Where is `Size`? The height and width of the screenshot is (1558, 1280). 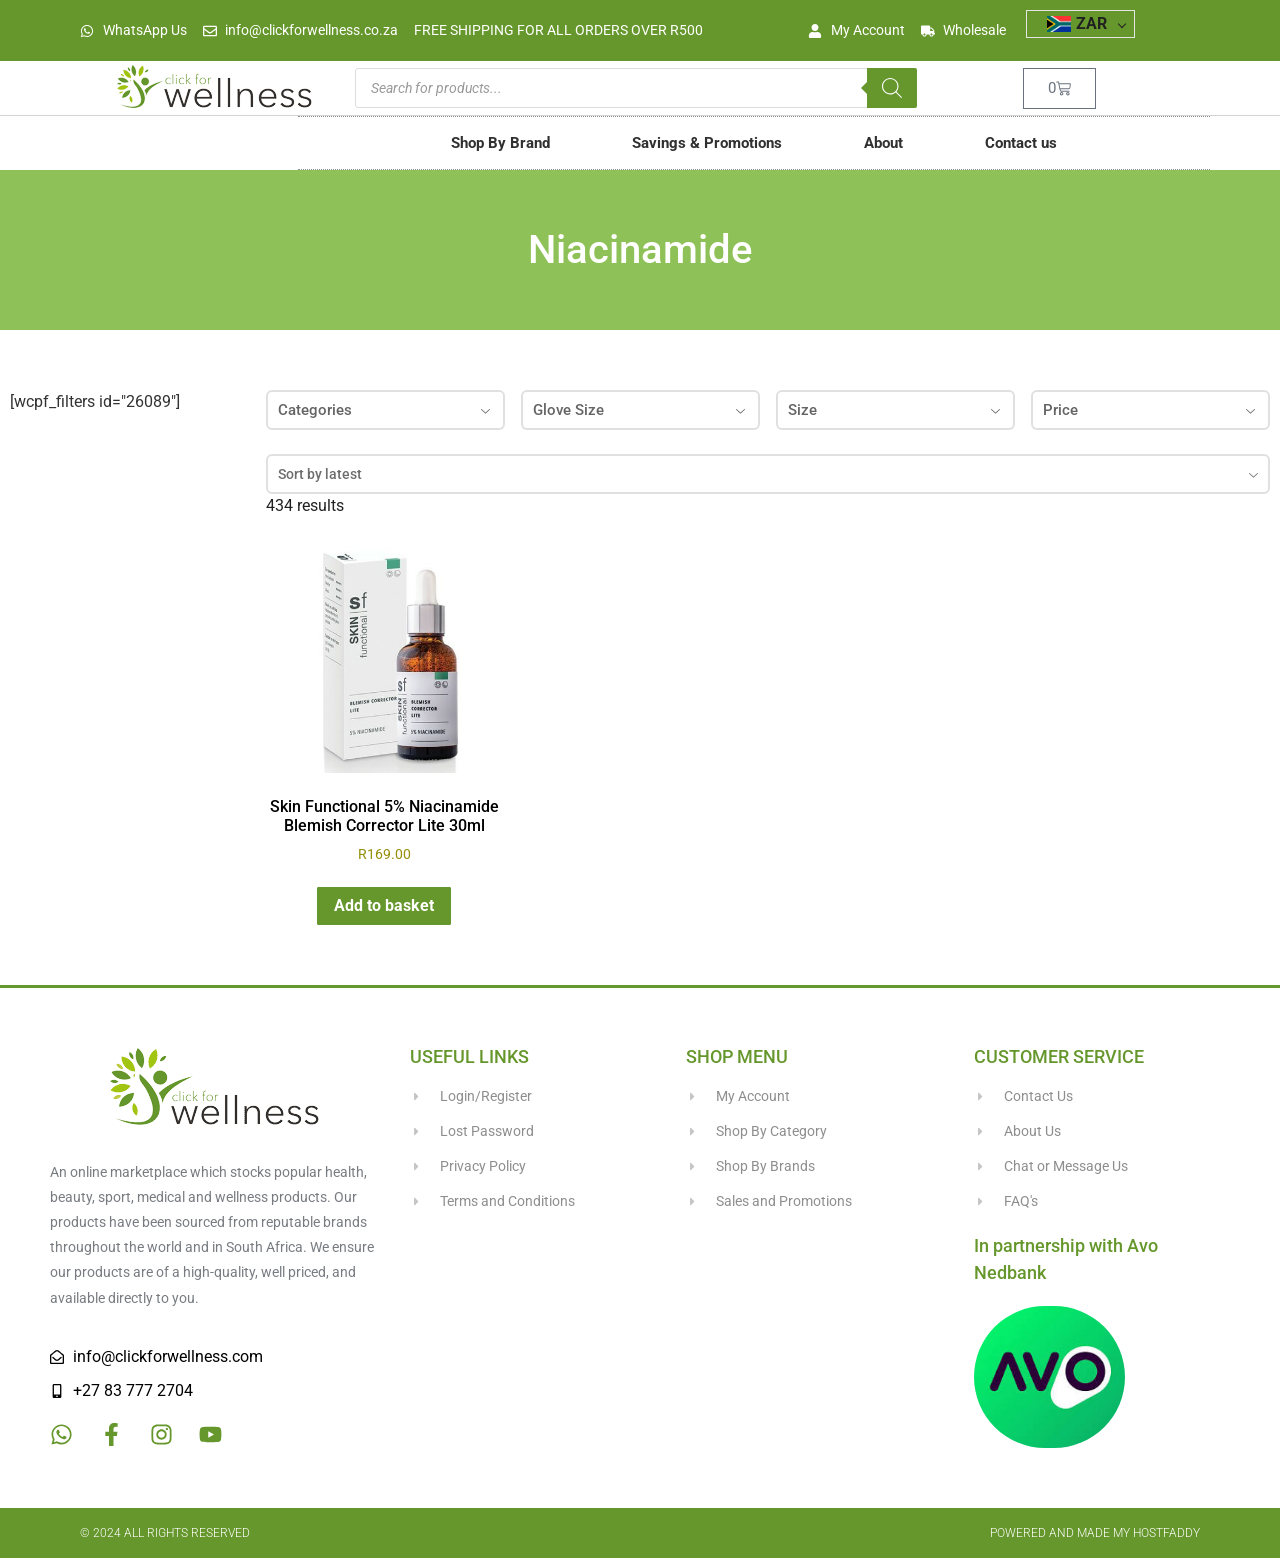 Size is located at coordinates (895, 410).